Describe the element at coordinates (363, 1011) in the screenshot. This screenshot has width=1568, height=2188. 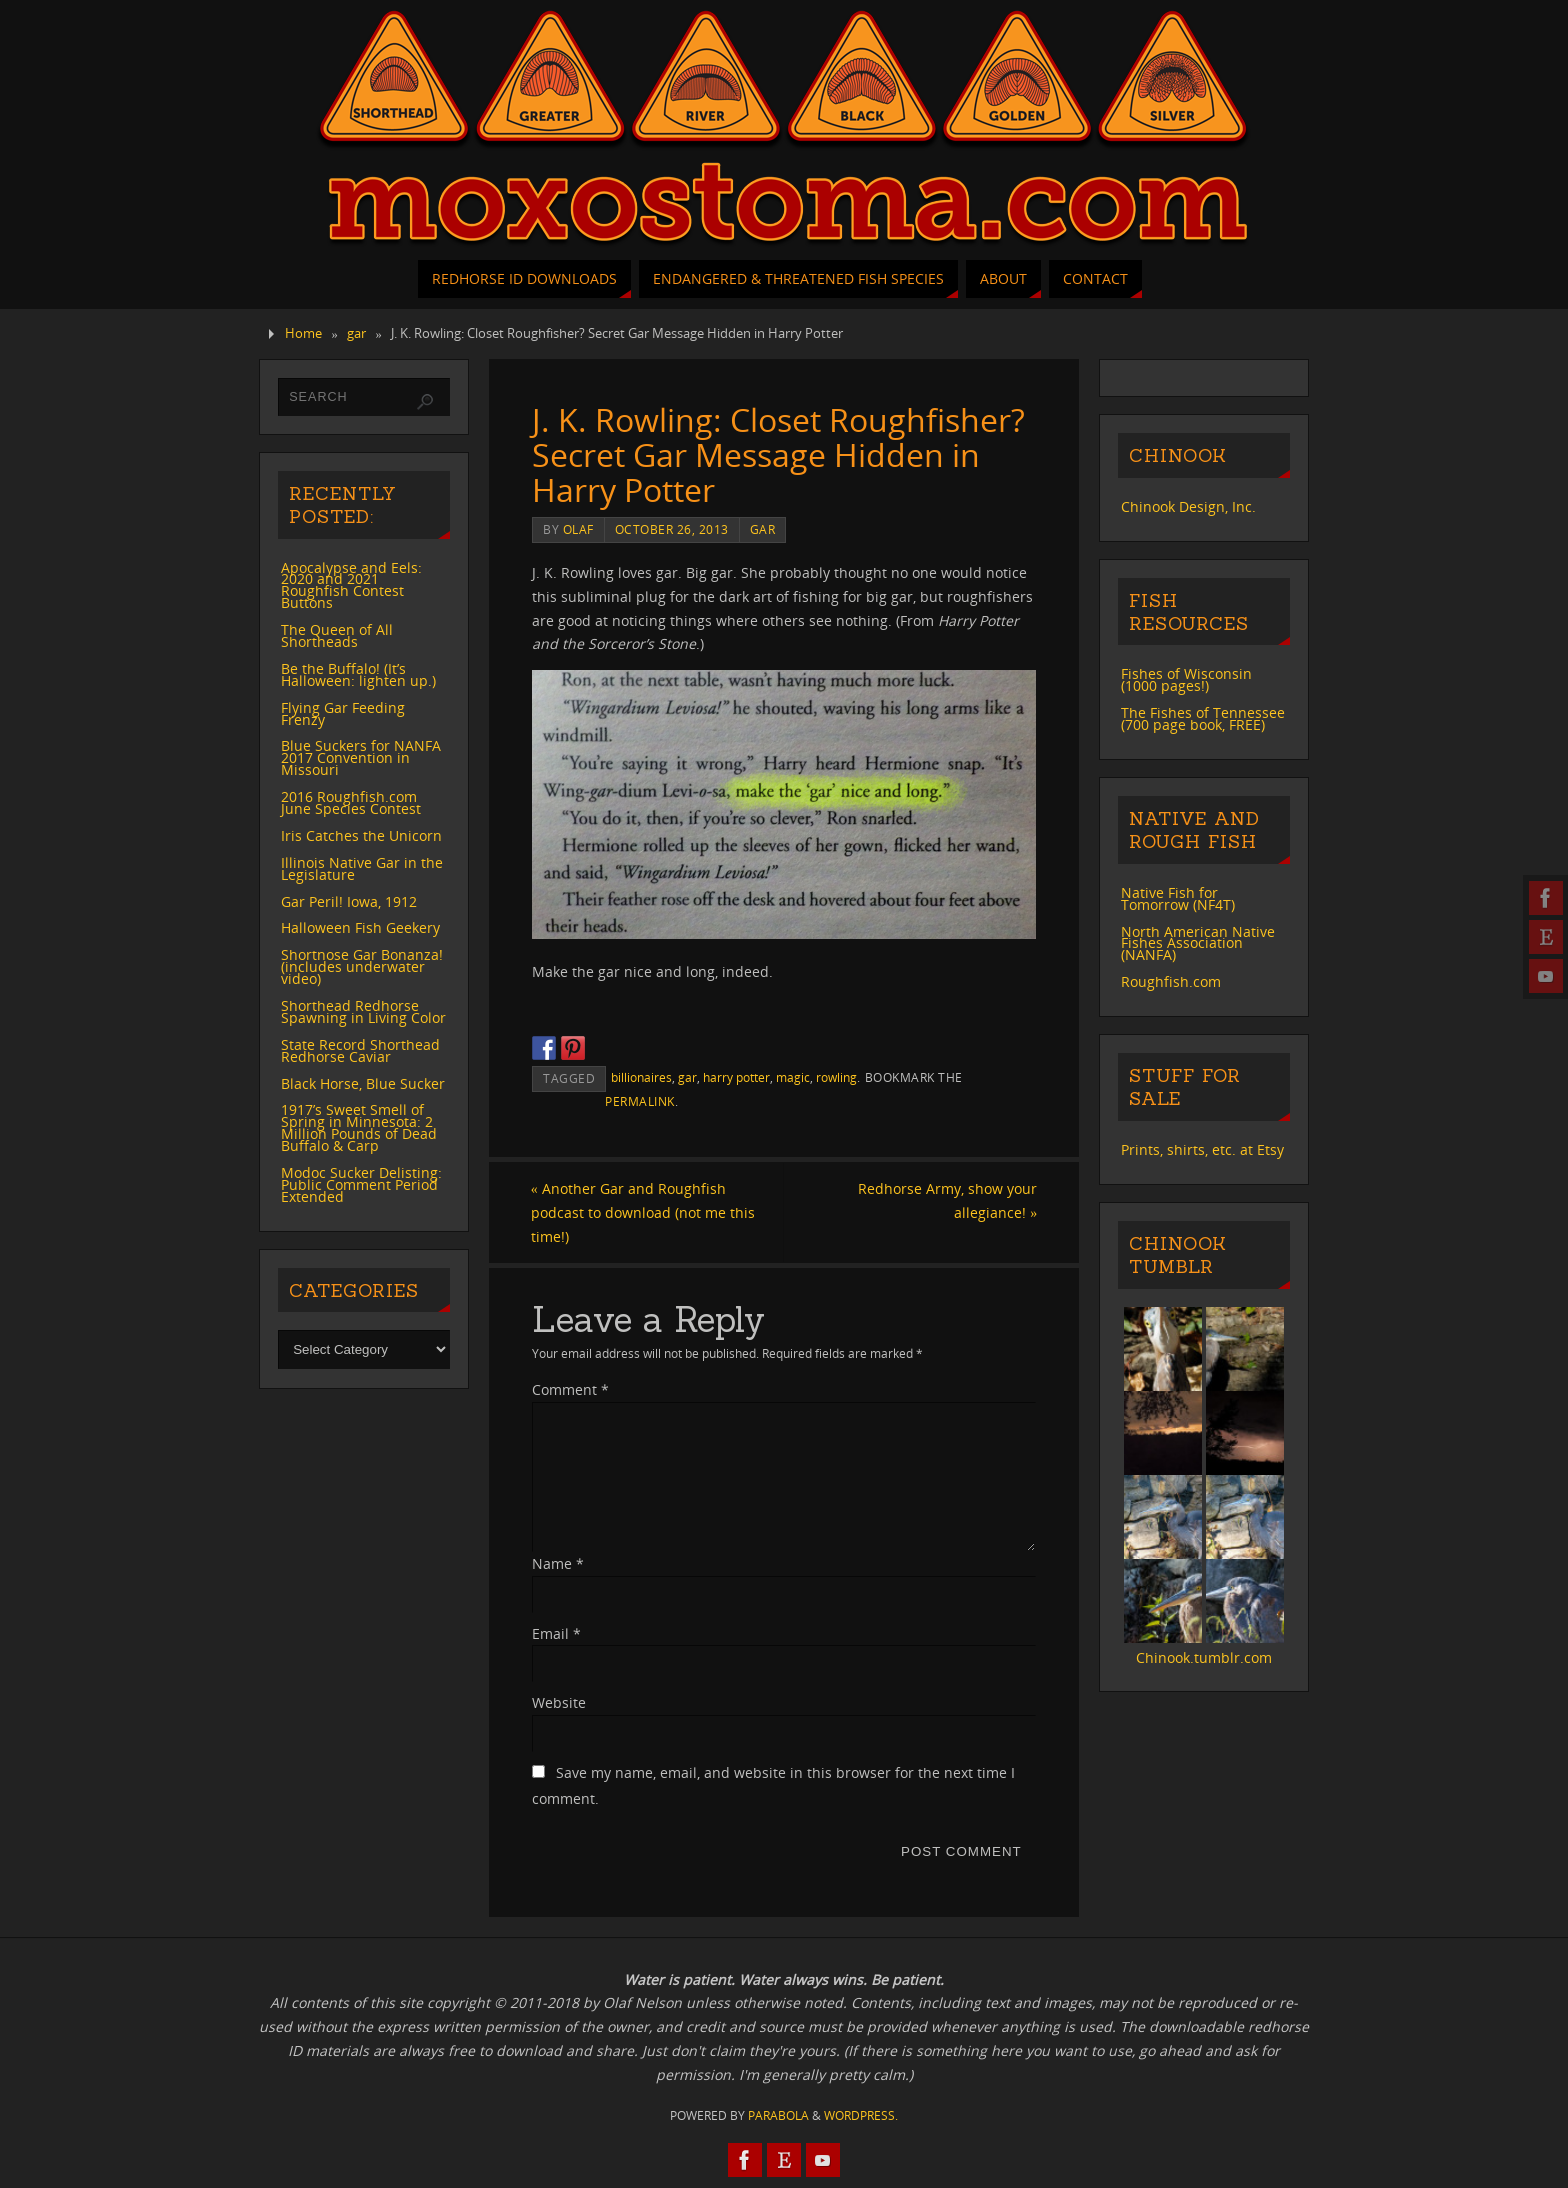
I see `Shorthead Redhorse Spawning in Living Color` at that location.